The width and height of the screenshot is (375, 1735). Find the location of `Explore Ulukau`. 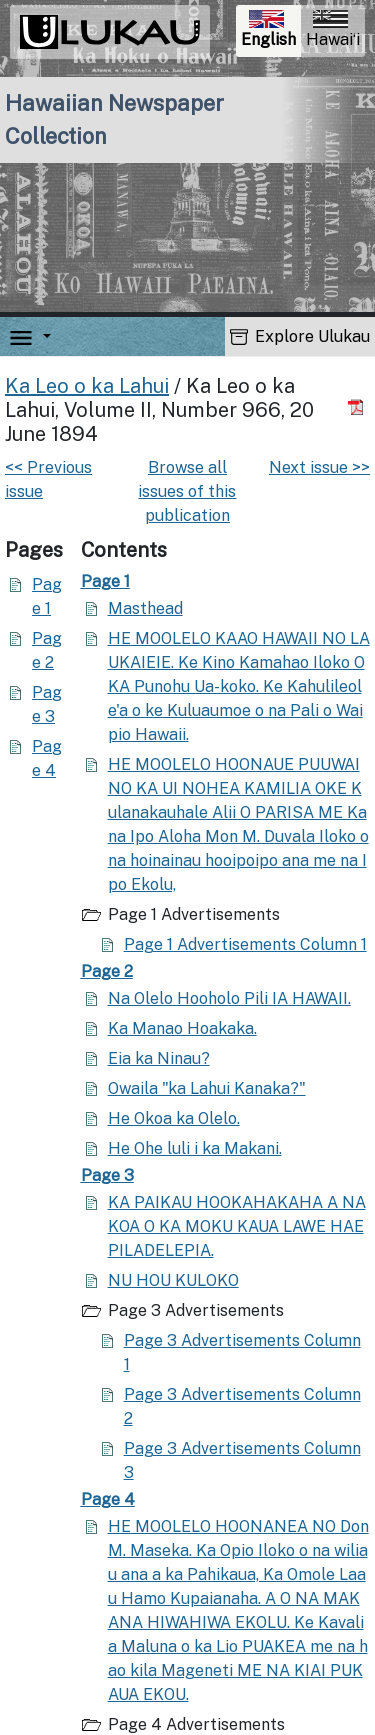

Explore Ulukau is located at coordinates (300, 336).